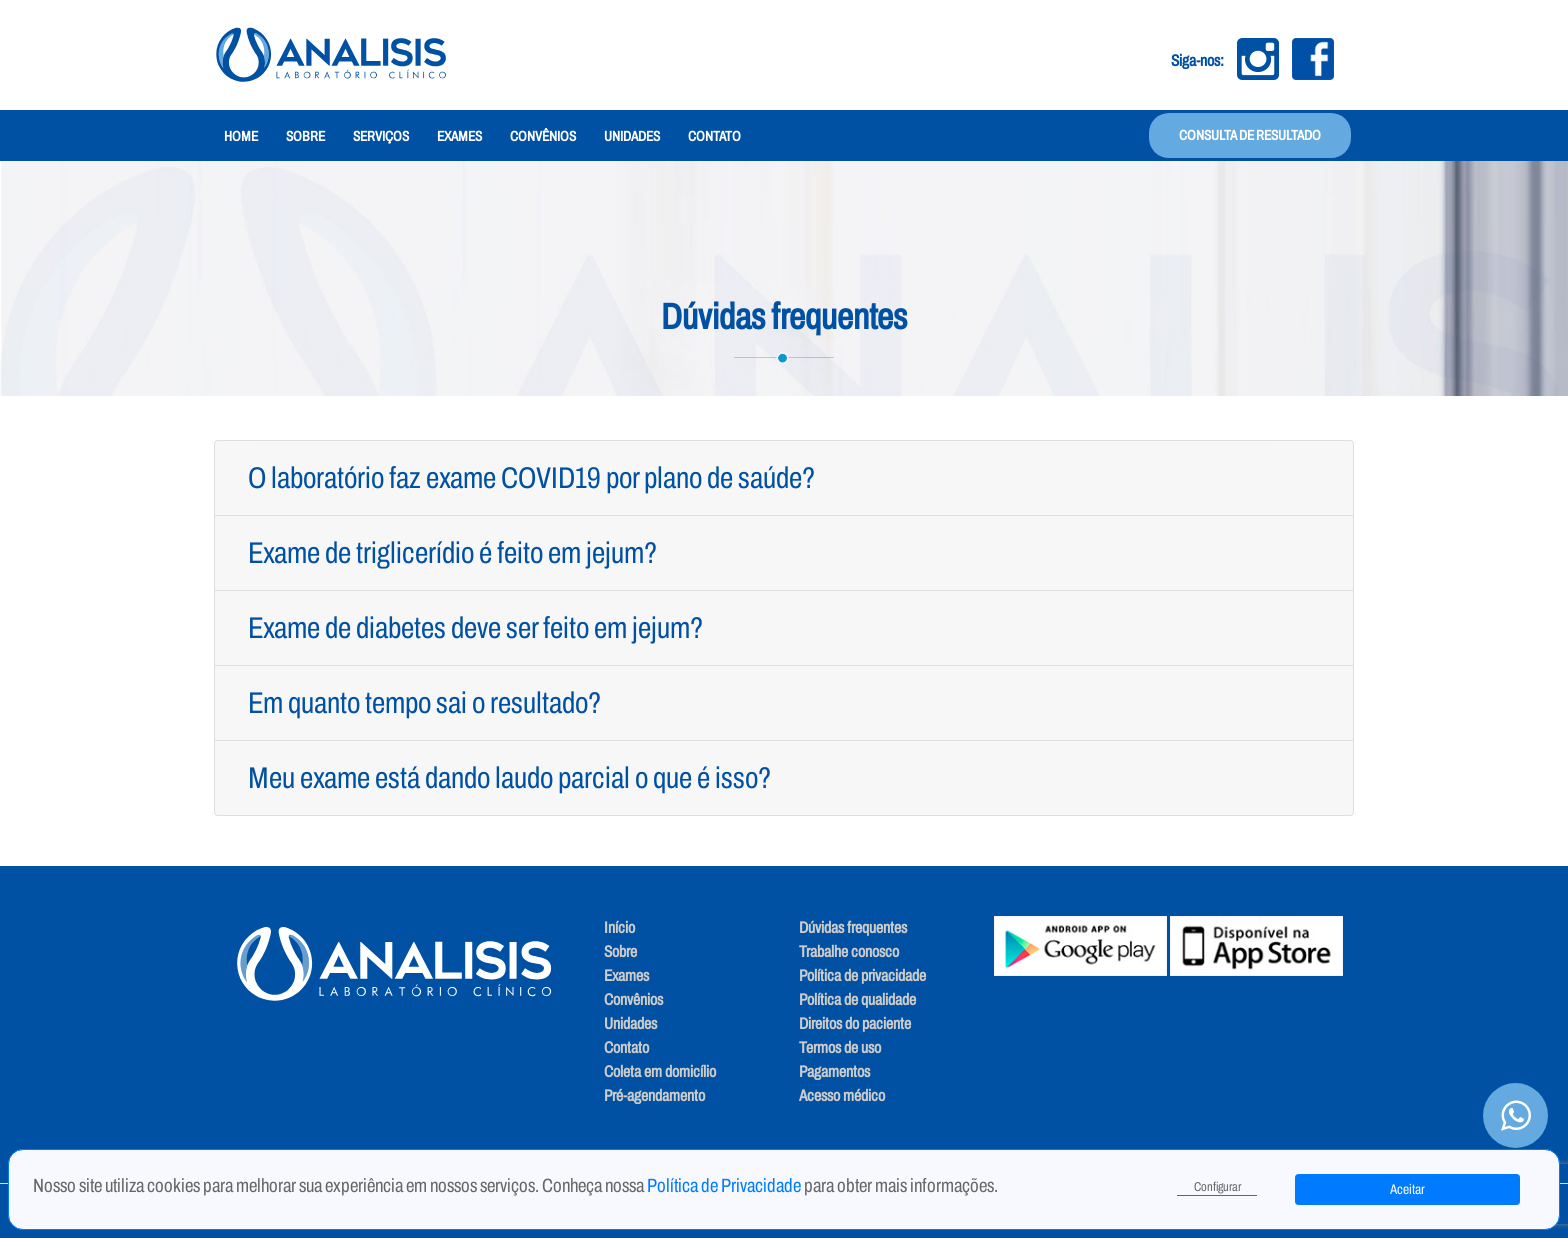 Image resolution: width=1568 pixels, height=1238 pixels. Describe the element at coordinates (853, 927) in the screenshot. I see `Dúvidas frequentes` at that location.